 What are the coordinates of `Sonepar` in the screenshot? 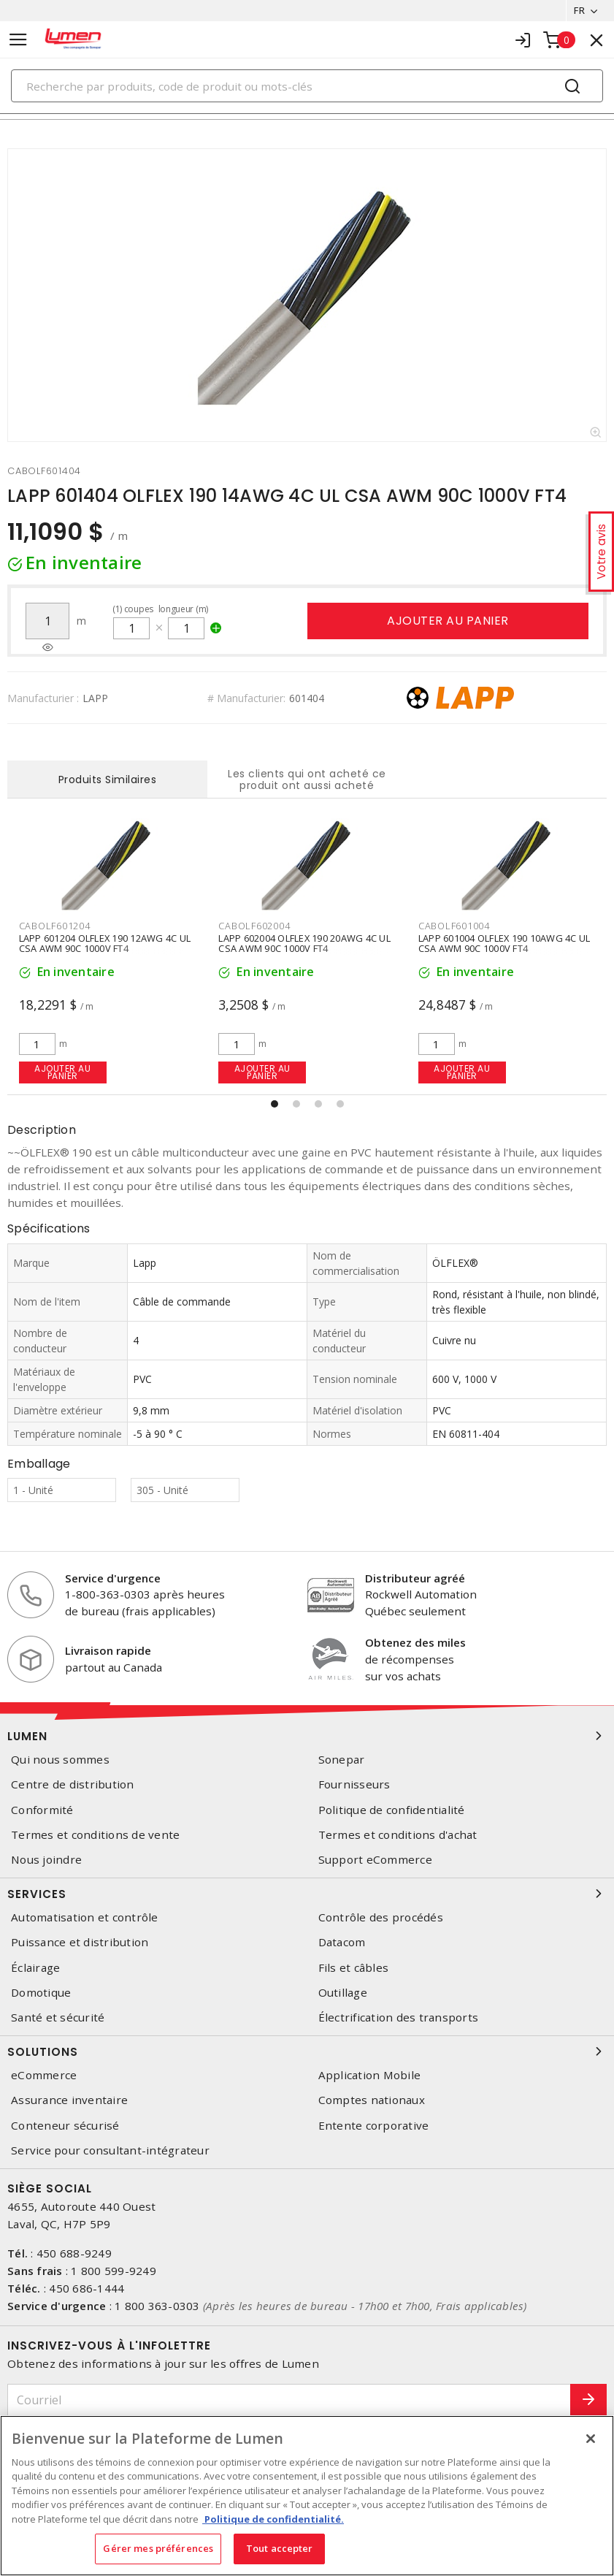 It's located at (341, 1760).